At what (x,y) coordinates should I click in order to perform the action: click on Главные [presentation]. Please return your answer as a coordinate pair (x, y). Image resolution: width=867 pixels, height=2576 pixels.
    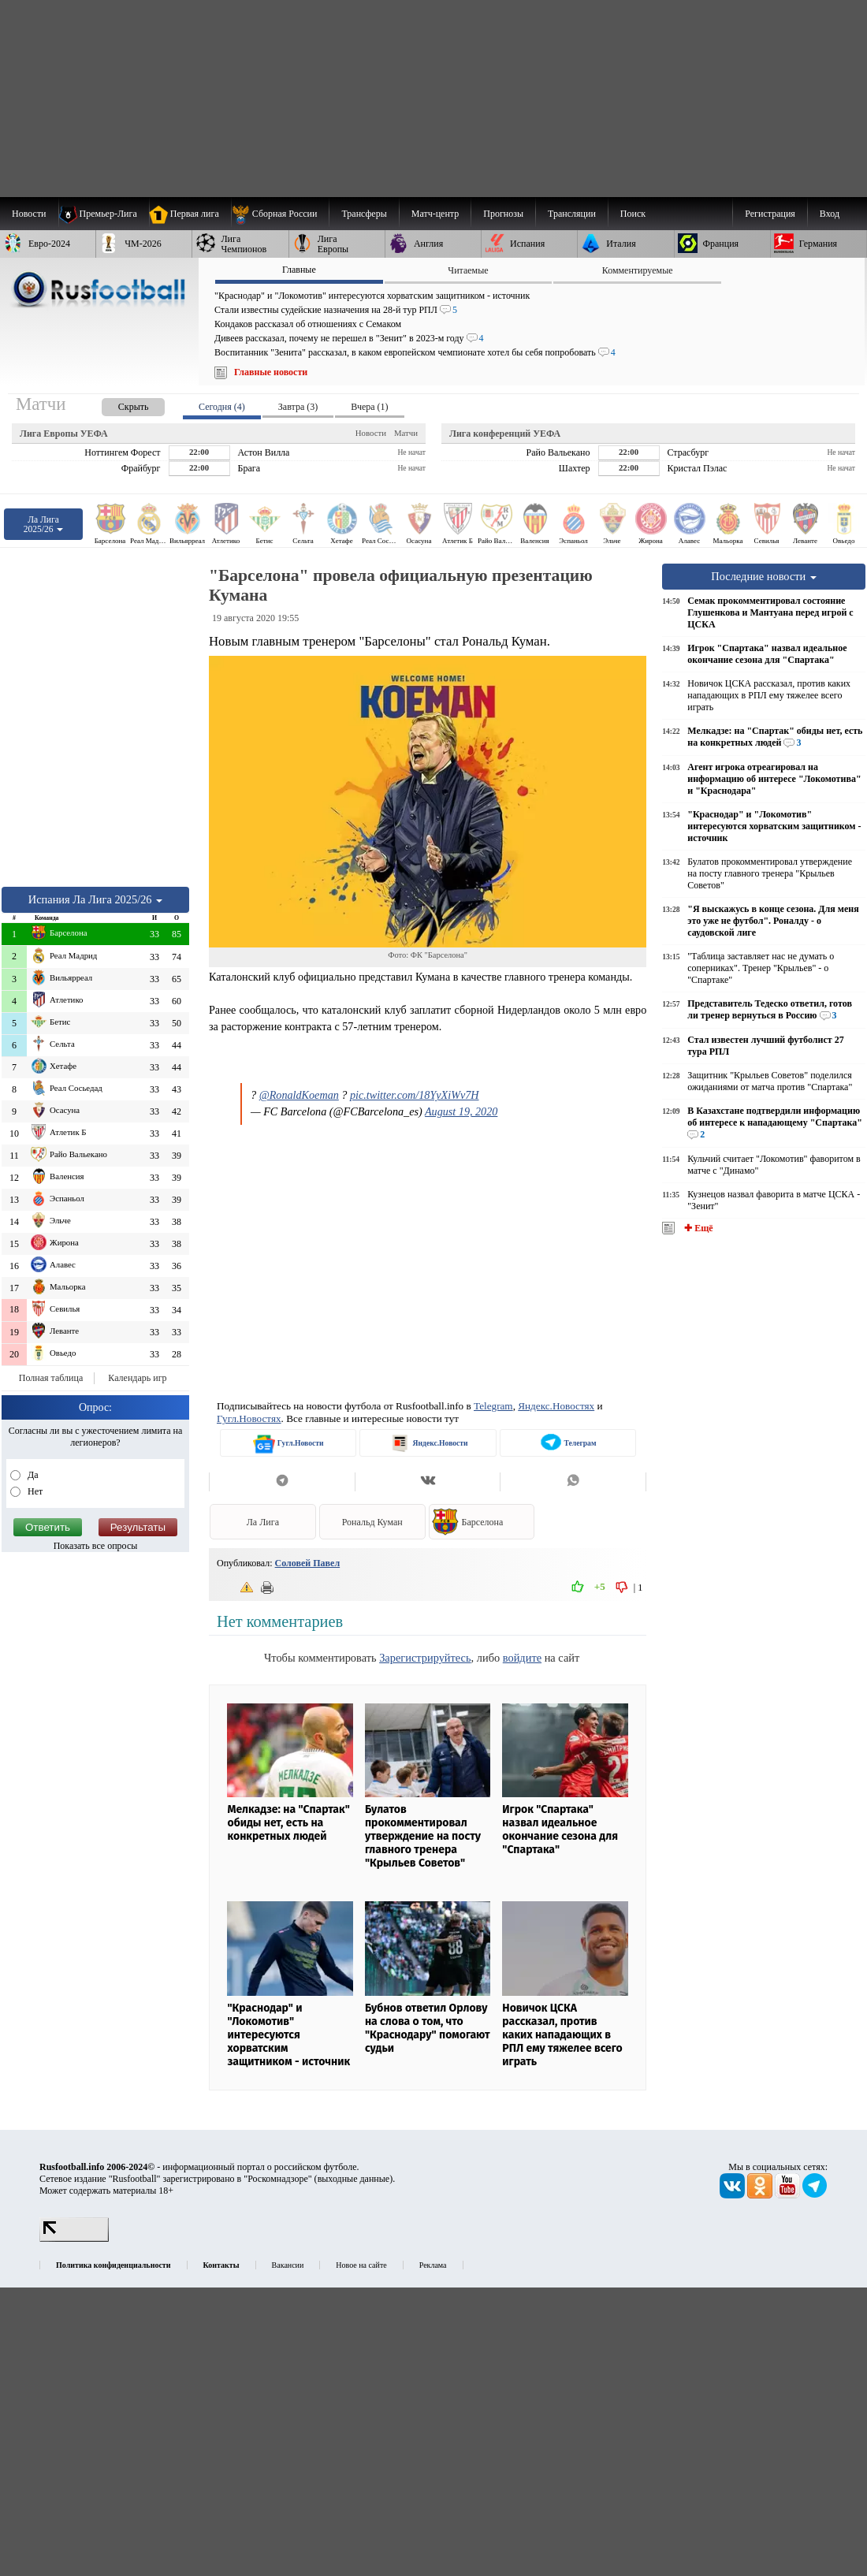
    Looking at the image, I should click on (299, 269).